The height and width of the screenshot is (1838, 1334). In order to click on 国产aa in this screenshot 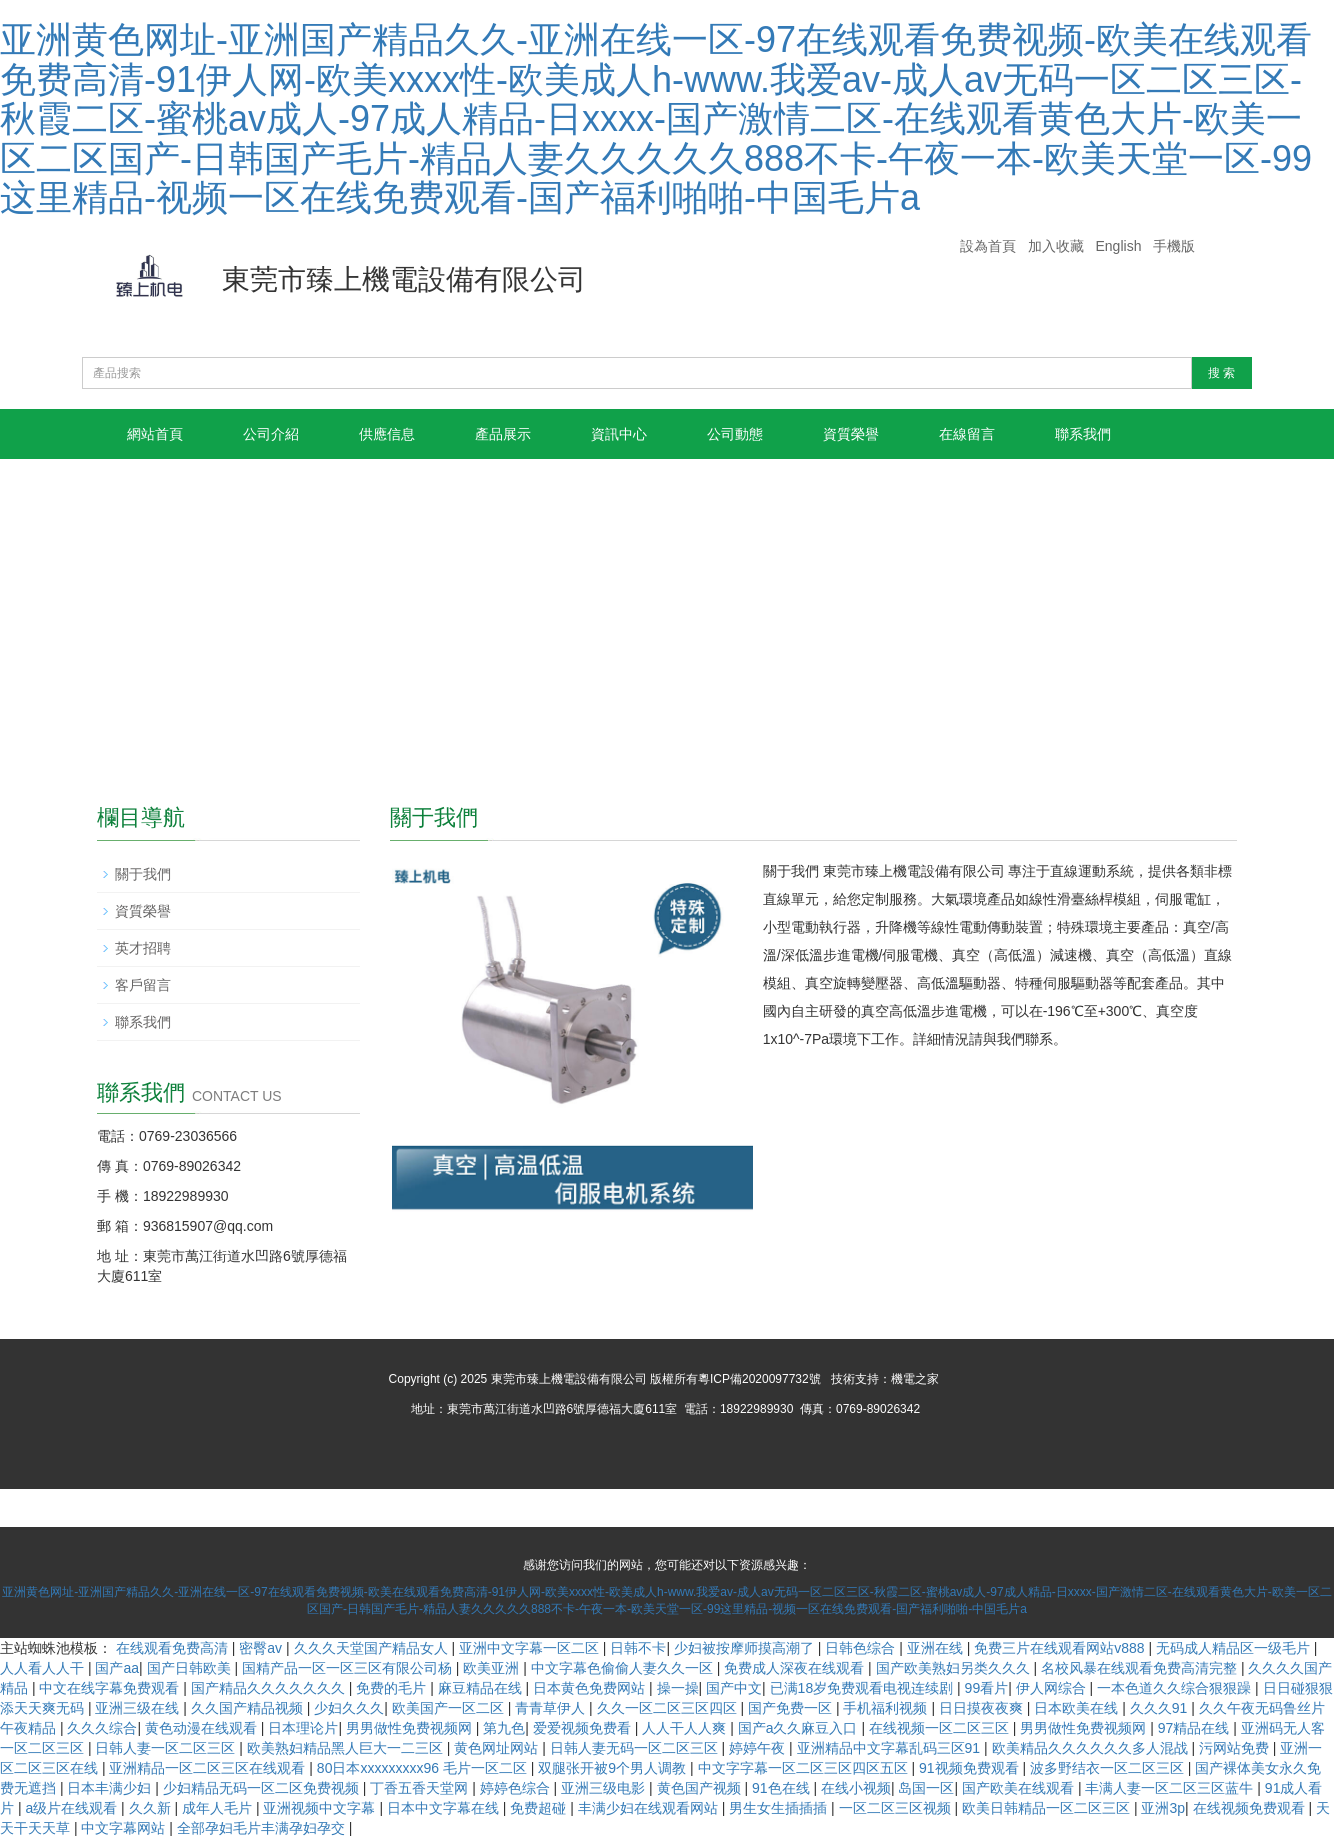, I will do `click(117, 1668)`.